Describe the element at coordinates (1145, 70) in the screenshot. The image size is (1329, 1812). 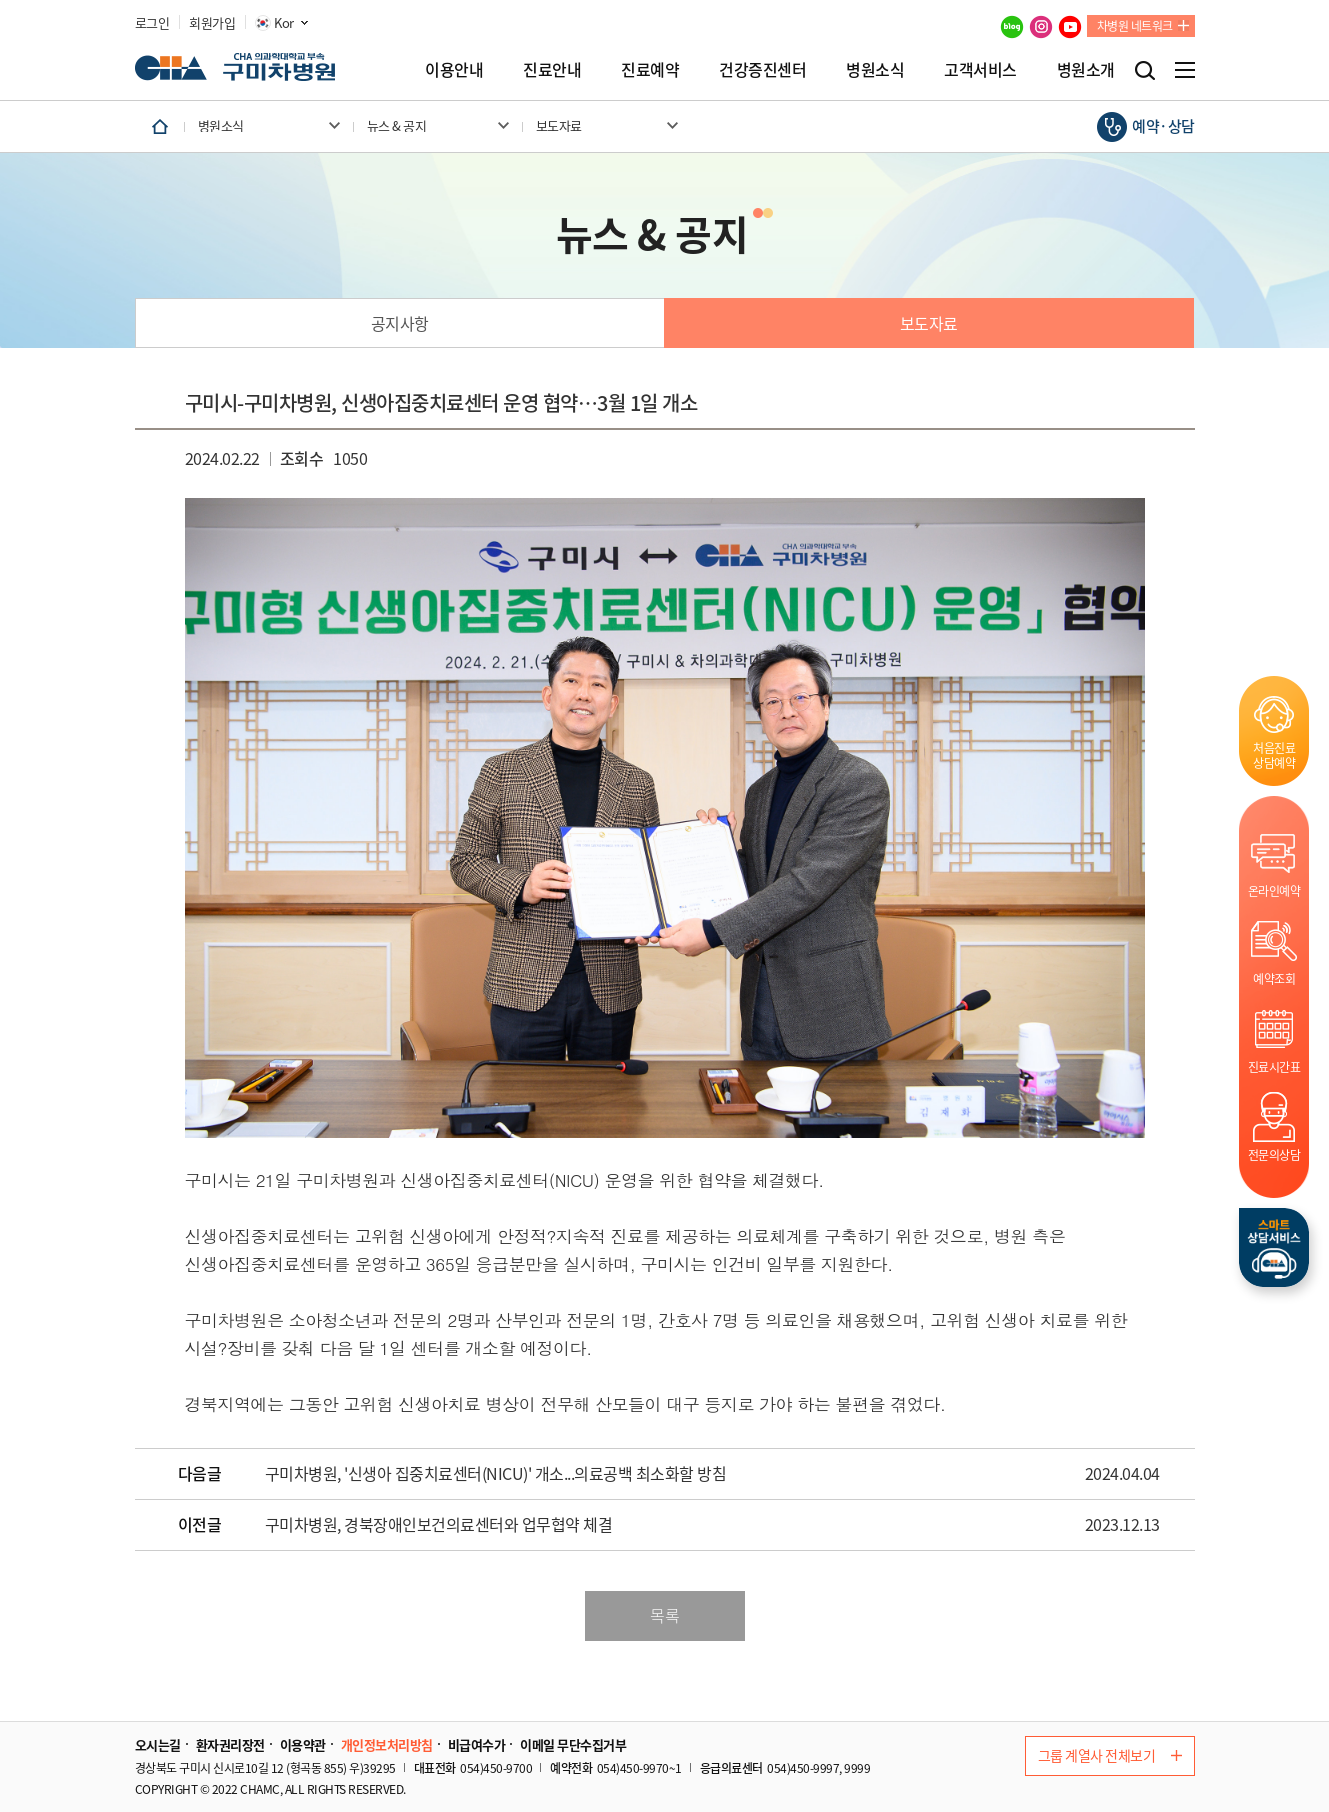
I see `검색` at that location.